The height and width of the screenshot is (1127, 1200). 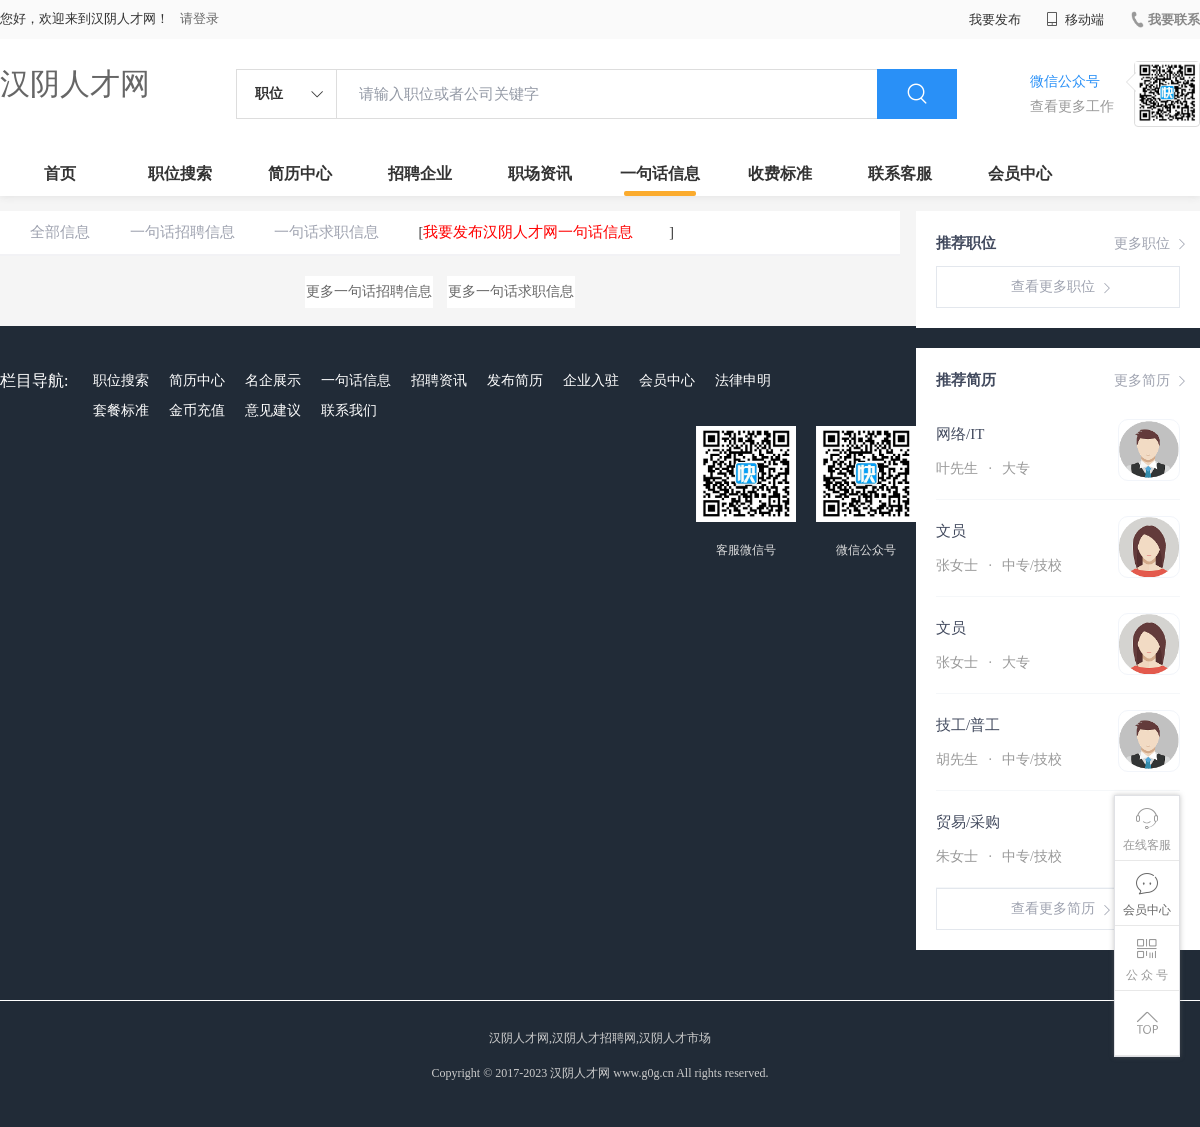 What do you see at coordinates (1020, 173) in the screenshot?
I see `会员中心` at bounding box center [1020, 173].